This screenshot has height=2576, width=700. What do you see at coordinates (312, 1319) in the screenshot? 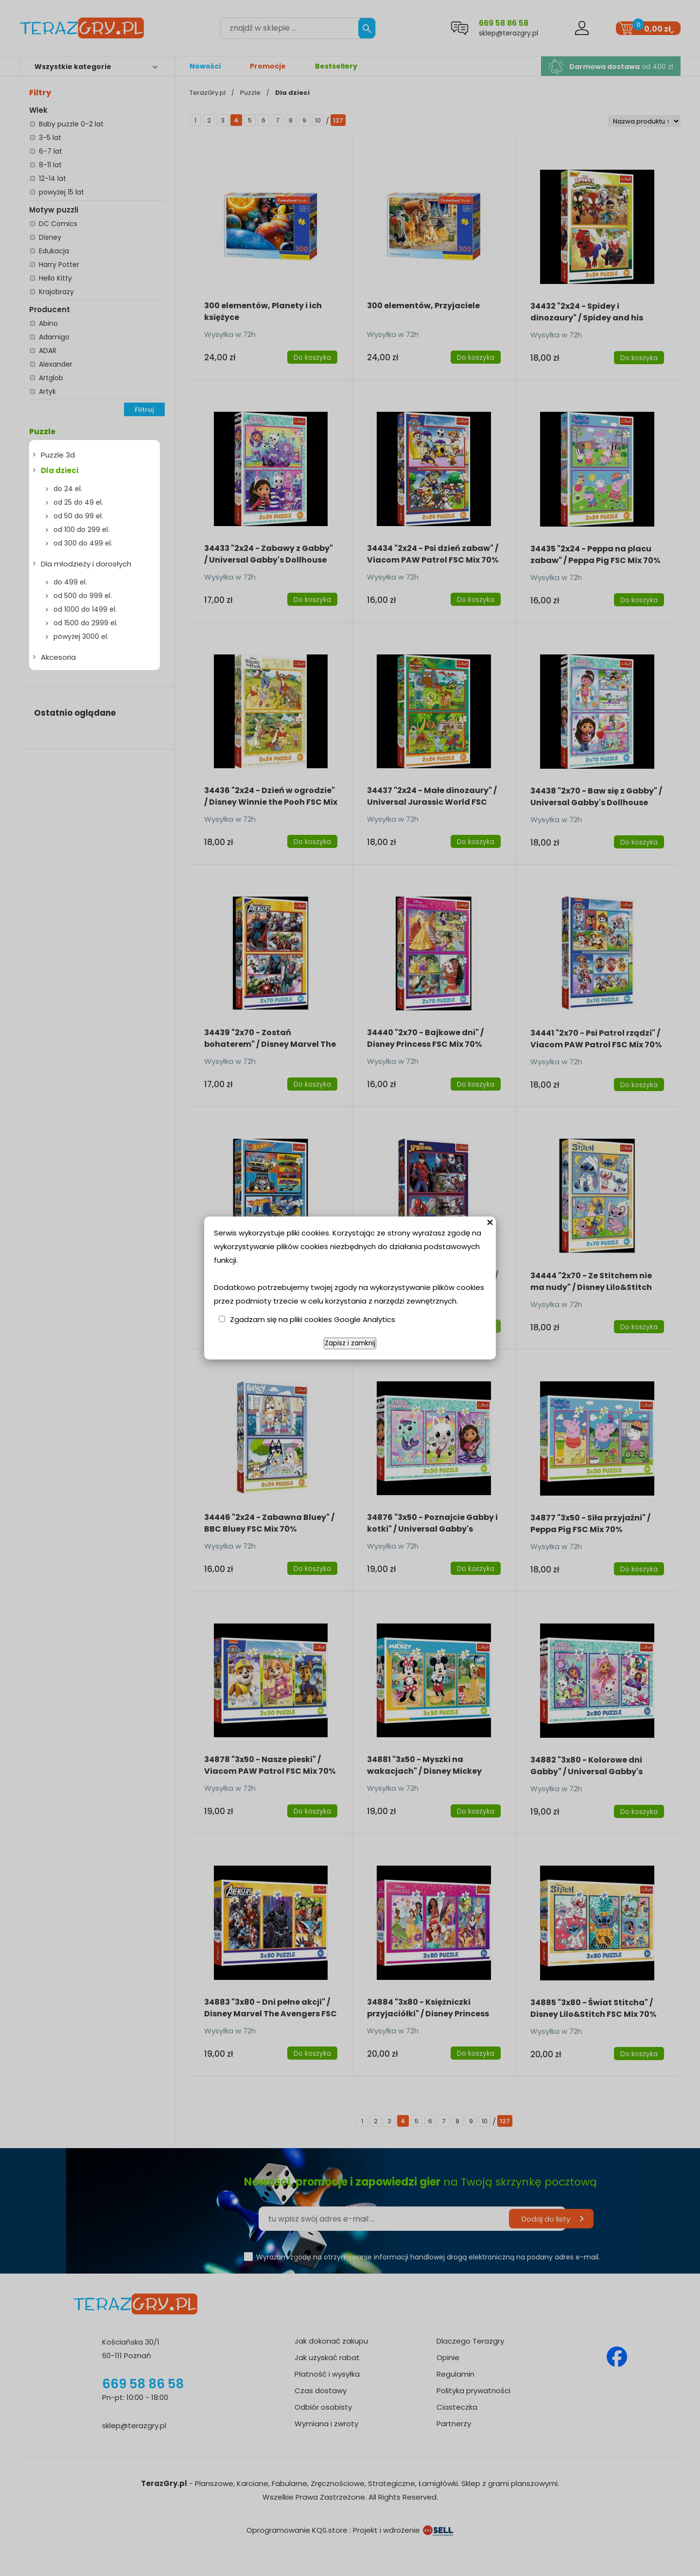
I see `Zgadzam się na pliki cookies Google Analytics` at bounding box center [312, 1319].